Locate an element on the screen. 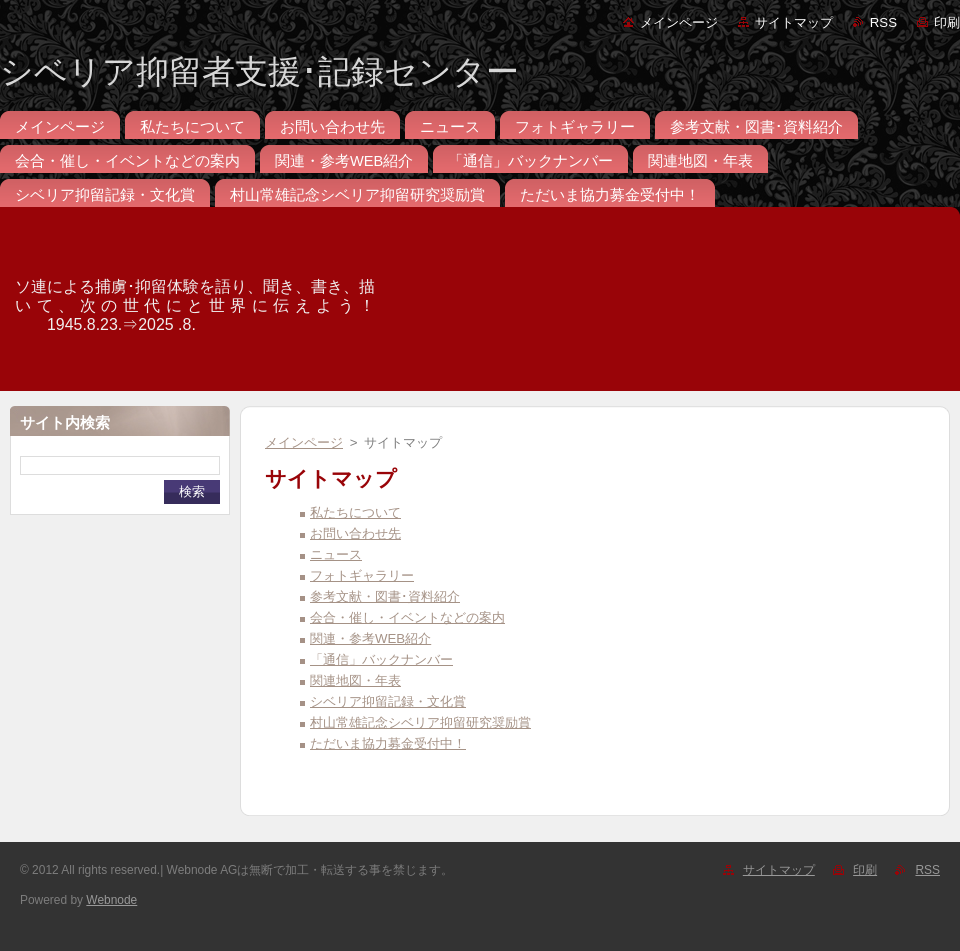  関連・参考WEB紹介 is located at coordinates (370, 638).